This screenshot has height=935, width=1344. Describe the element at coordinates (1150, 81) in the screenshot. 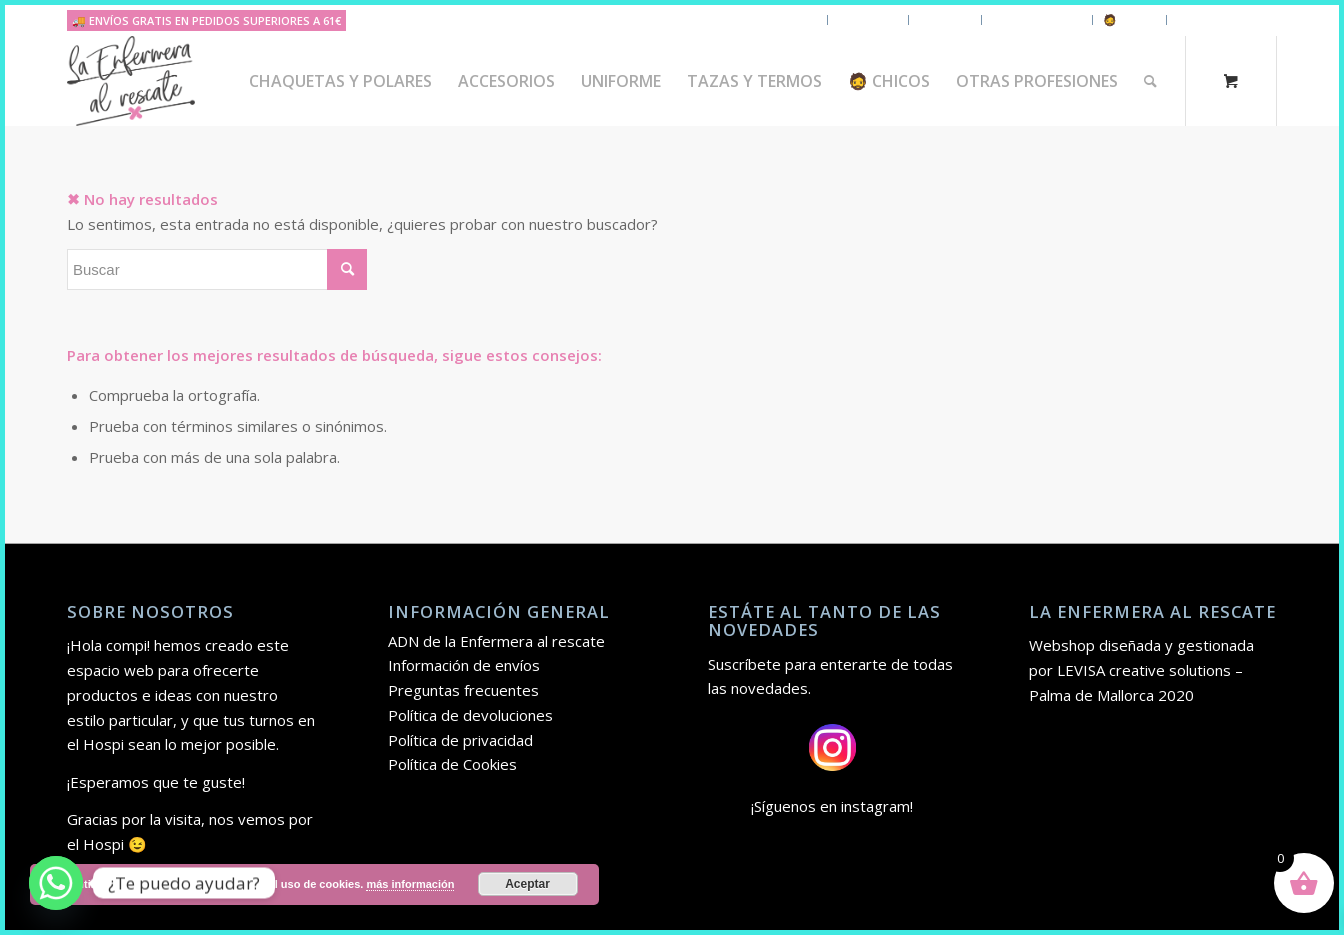

I see `[Buscar]` at that location.